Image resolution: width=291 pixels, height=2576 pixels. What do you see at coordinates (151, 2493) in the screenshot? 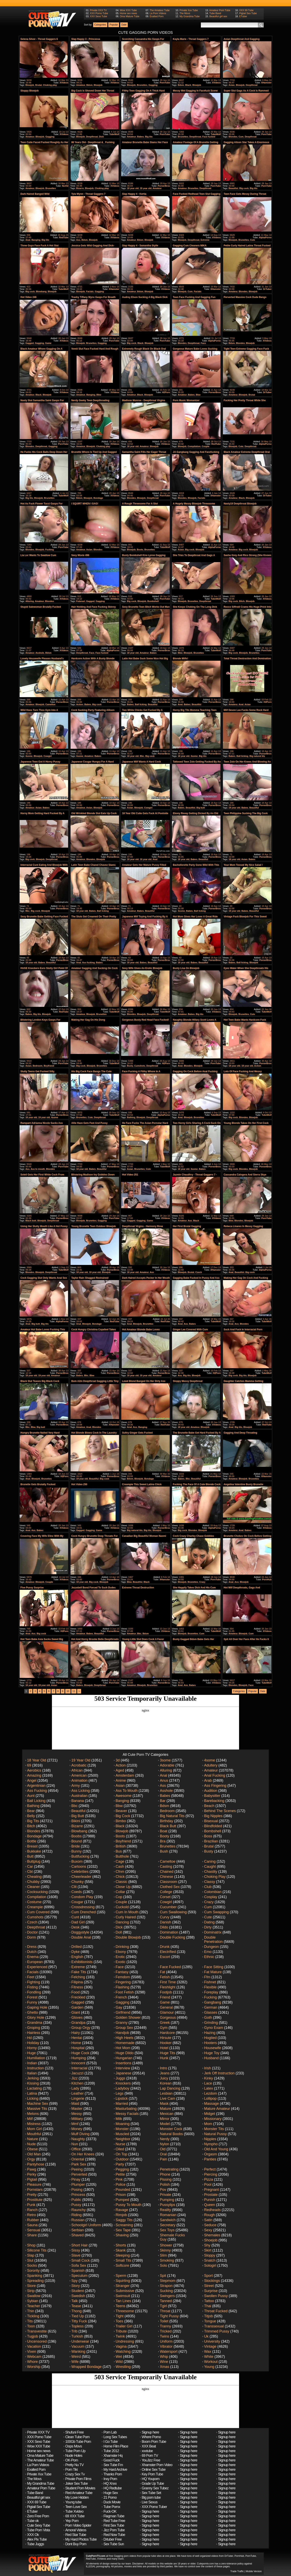
I see `Sex Tube Set` at bounding box center [151, 2493].